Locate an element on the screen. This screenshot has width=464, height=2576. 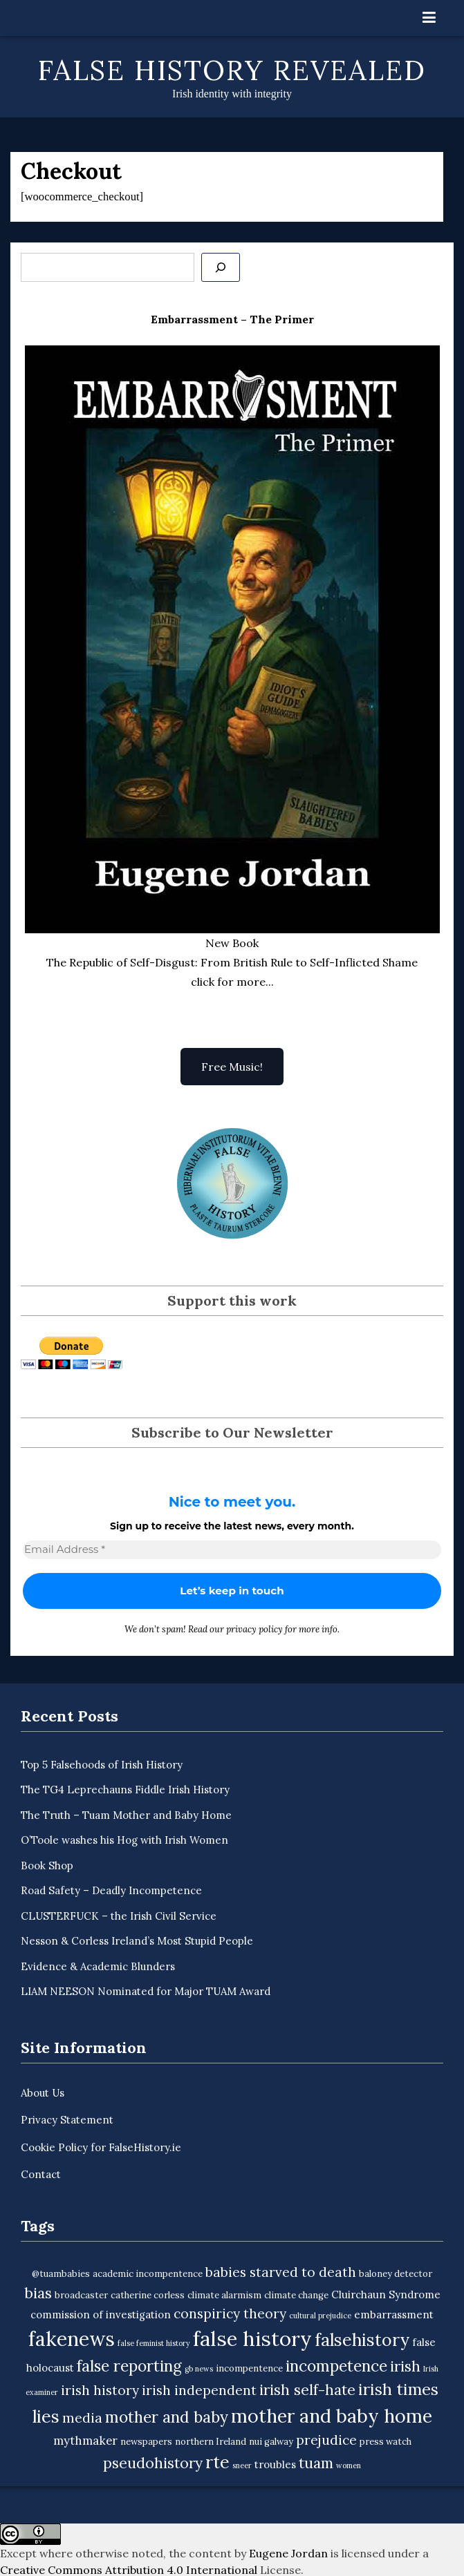
[Se] is located at coordinates (220, 267).